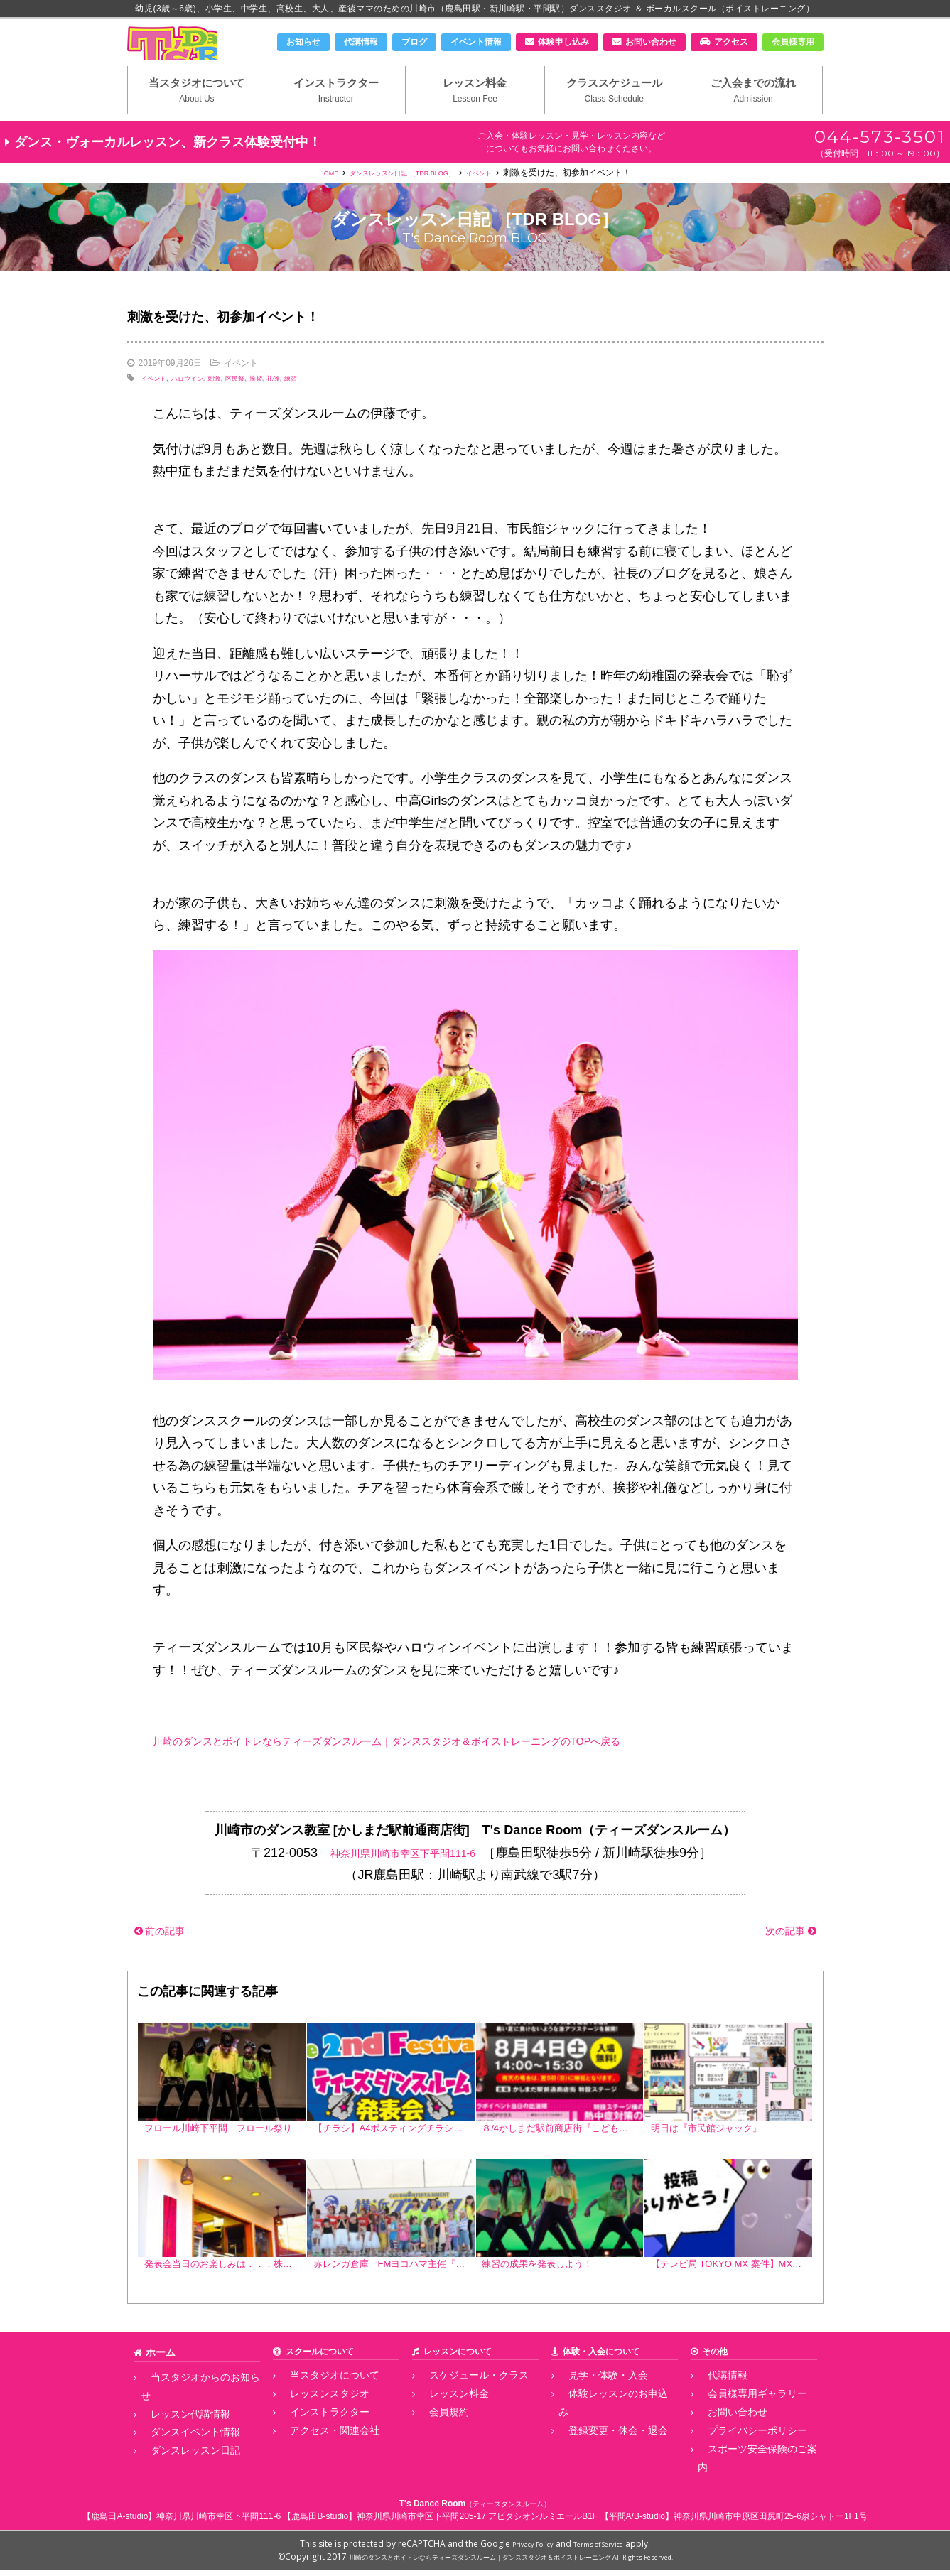 This screenshot has width=950, height=2576. I want to click on 区民祭, so click(261, 405).